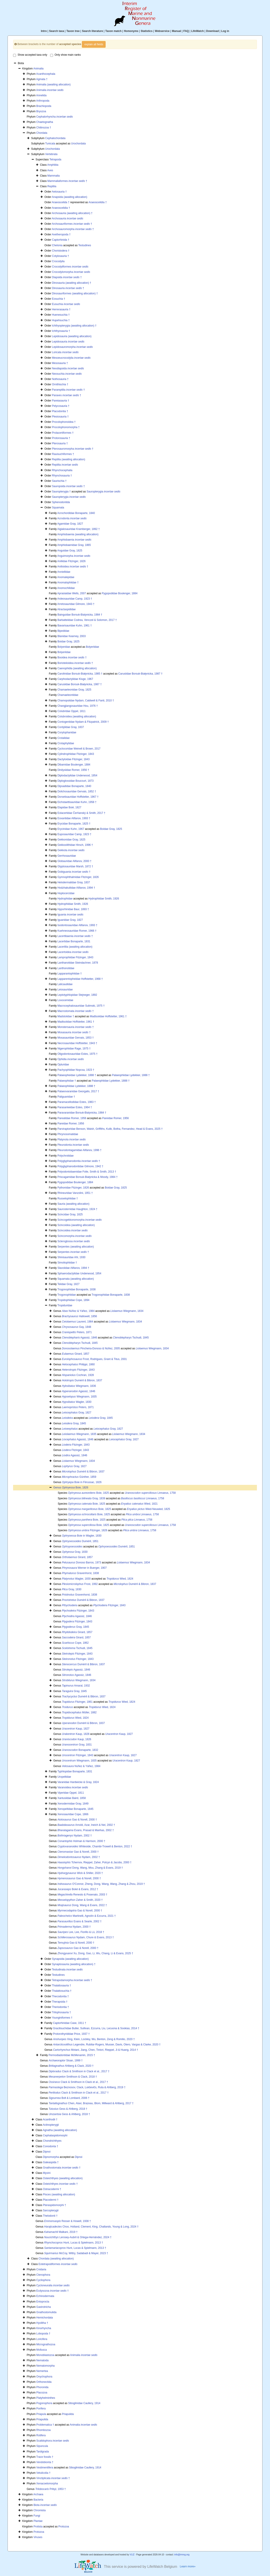 This screenshot has height=2576, width=270. What do you see at coordinates (96, 2028) in the screenshot?
I see `Gracilisuchidae Butler, Sullivan, Ezcurra, Liu, Lecuona & Sookias, 2014 †` at bounding box center [96, 2028].